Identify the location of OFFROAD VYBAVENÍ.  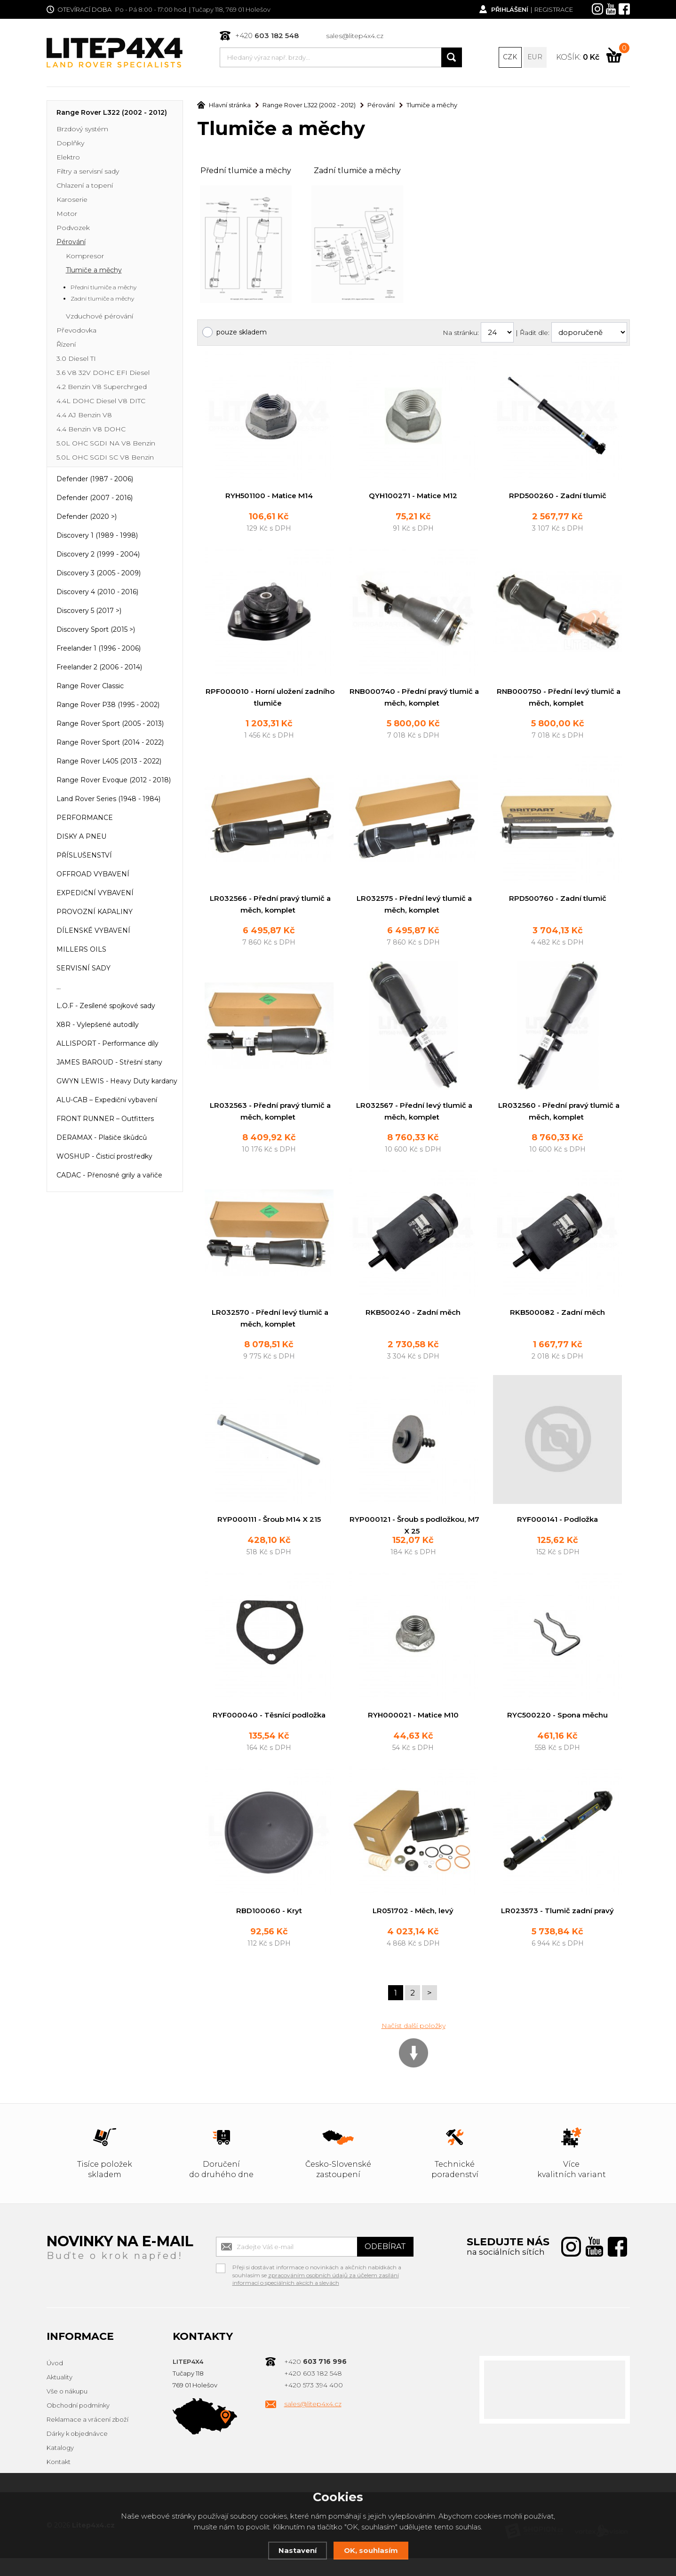
(92, 875).